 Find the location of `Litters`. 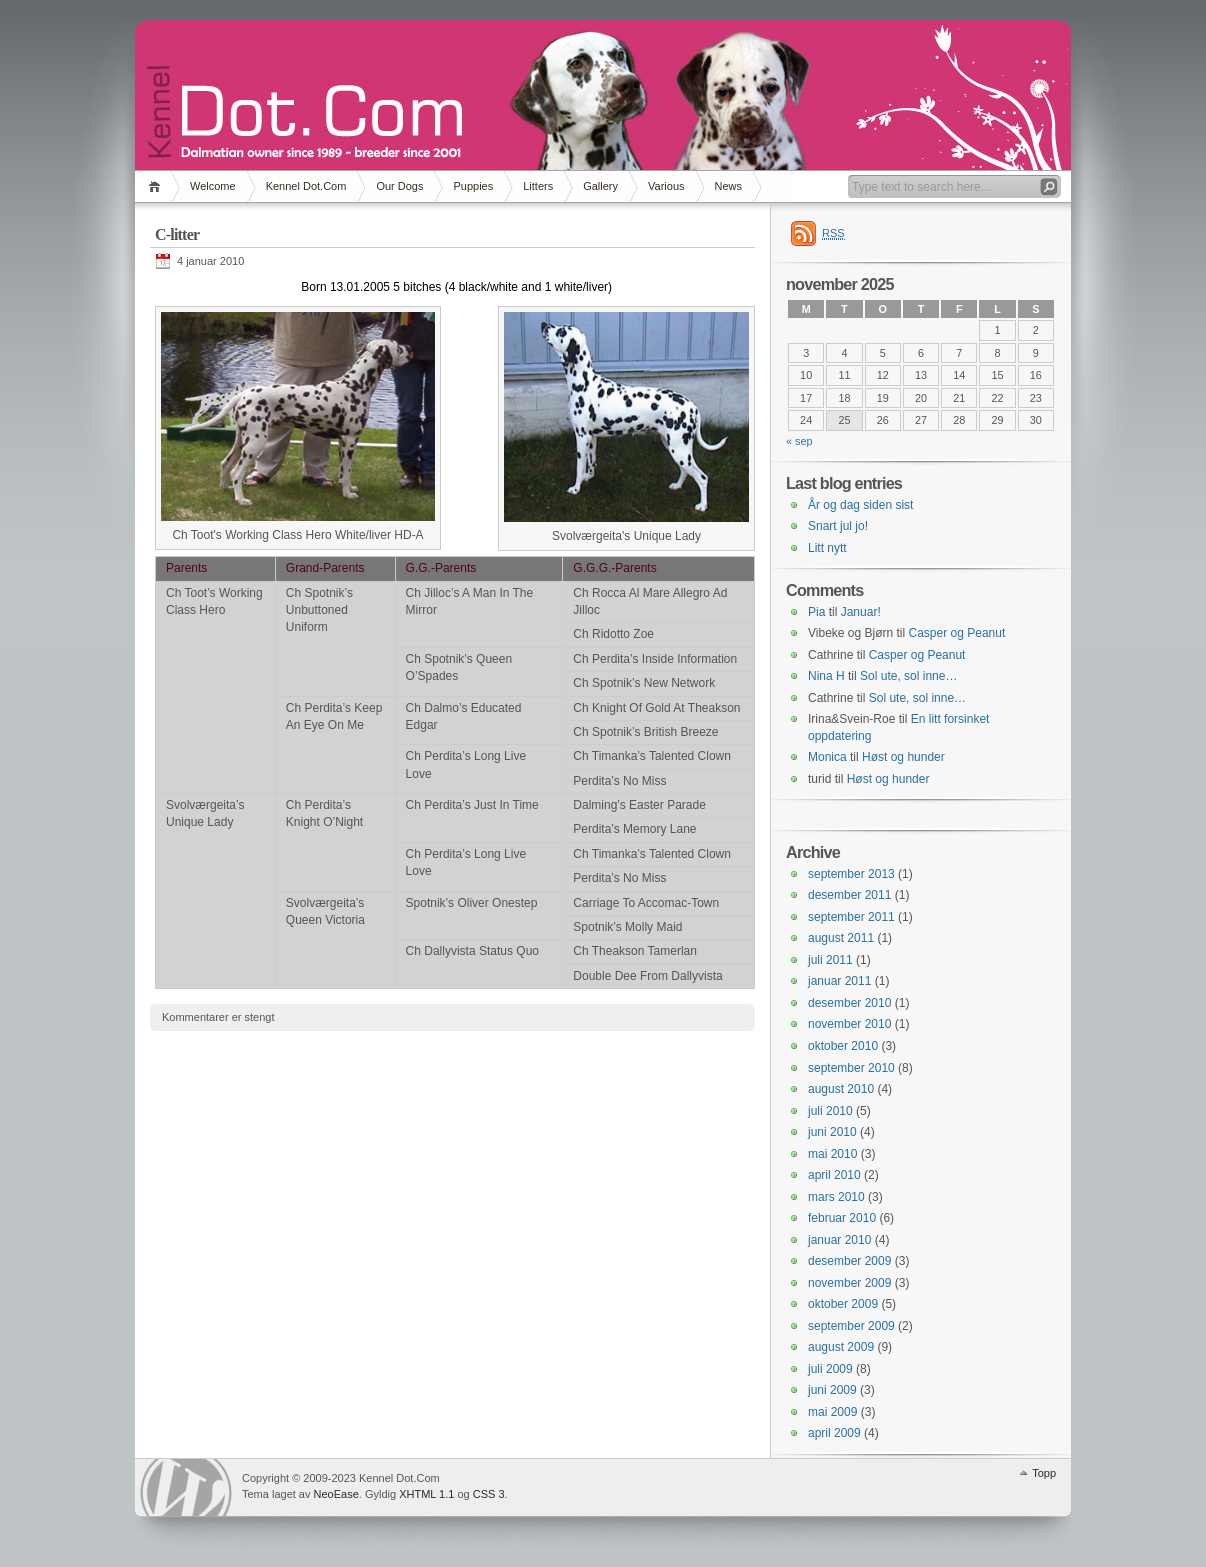

Litters is located at coordinates (538, 186).